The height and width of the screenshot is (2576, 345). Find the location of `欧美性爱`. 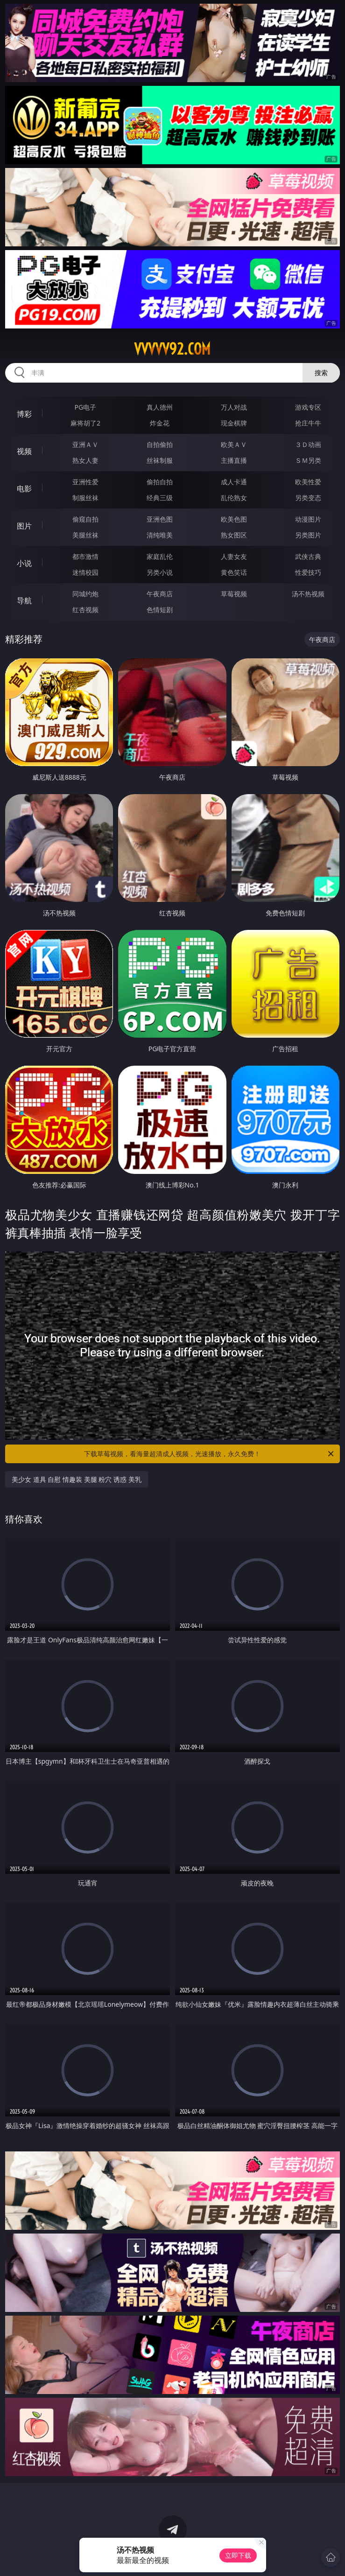

欧美性爱 is located at coordinates (308, 481).